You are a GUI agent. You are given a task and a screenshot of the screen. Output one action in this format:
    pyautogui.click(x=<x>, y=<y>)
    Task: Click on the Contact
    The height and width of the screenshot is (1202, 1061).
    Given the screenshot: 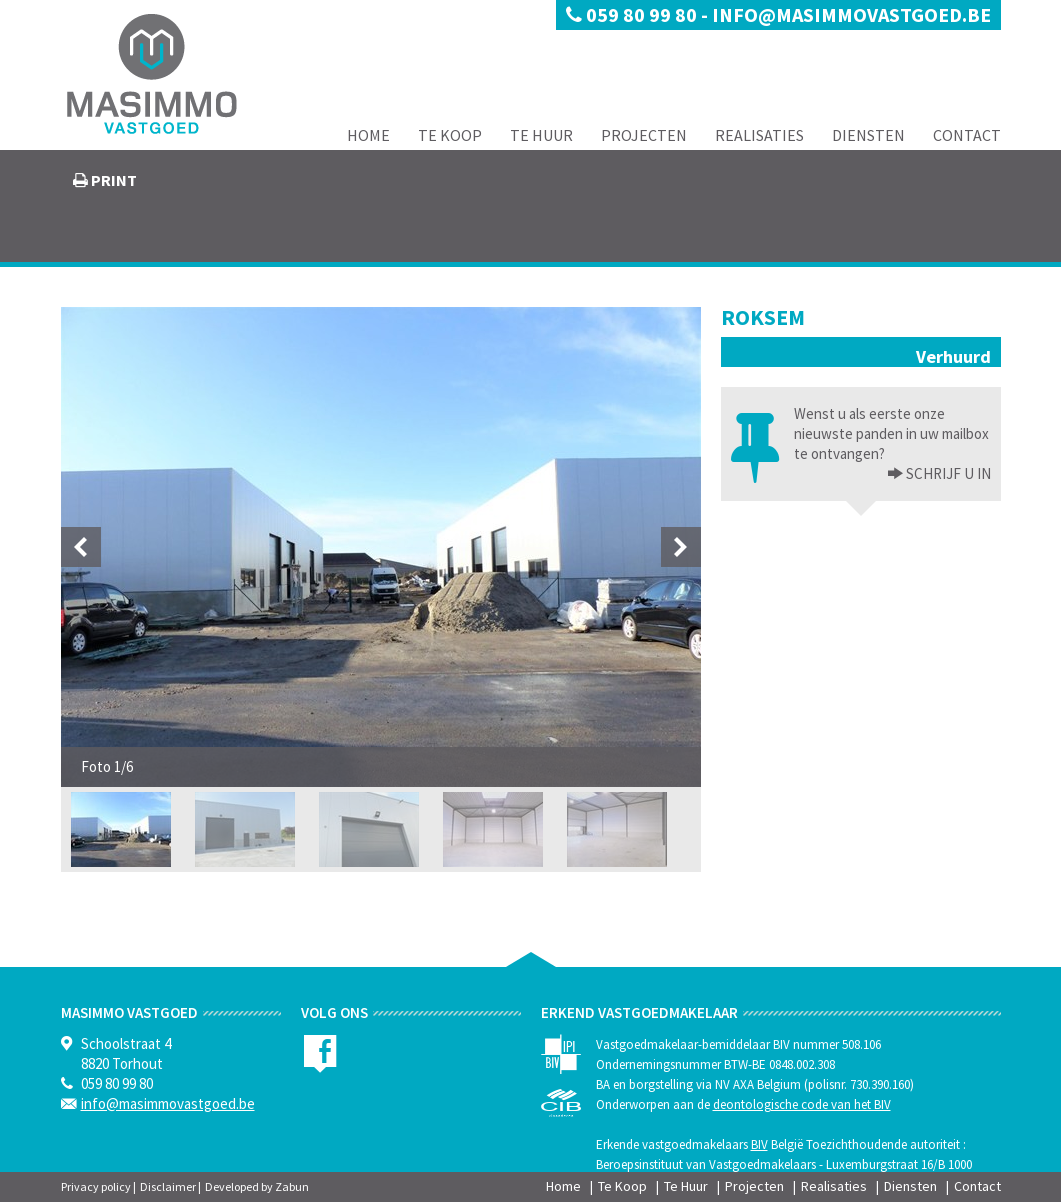 What is the action you would take?
    pyautogui.click(x=967, y=135)
    